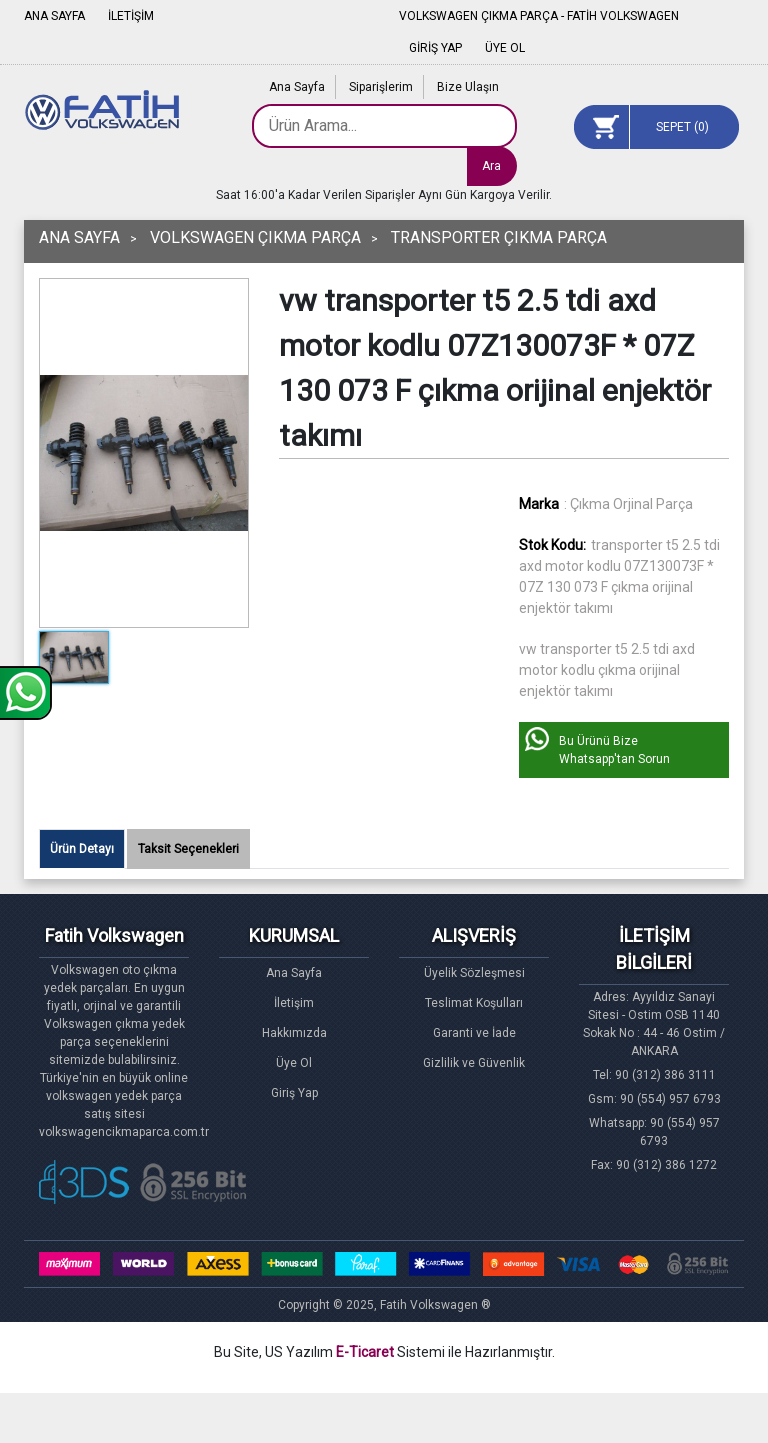 Image resolution: width=768 pixels, height=1443 pixels. I want to click on Bize Ulaşın, so click(468, 87).